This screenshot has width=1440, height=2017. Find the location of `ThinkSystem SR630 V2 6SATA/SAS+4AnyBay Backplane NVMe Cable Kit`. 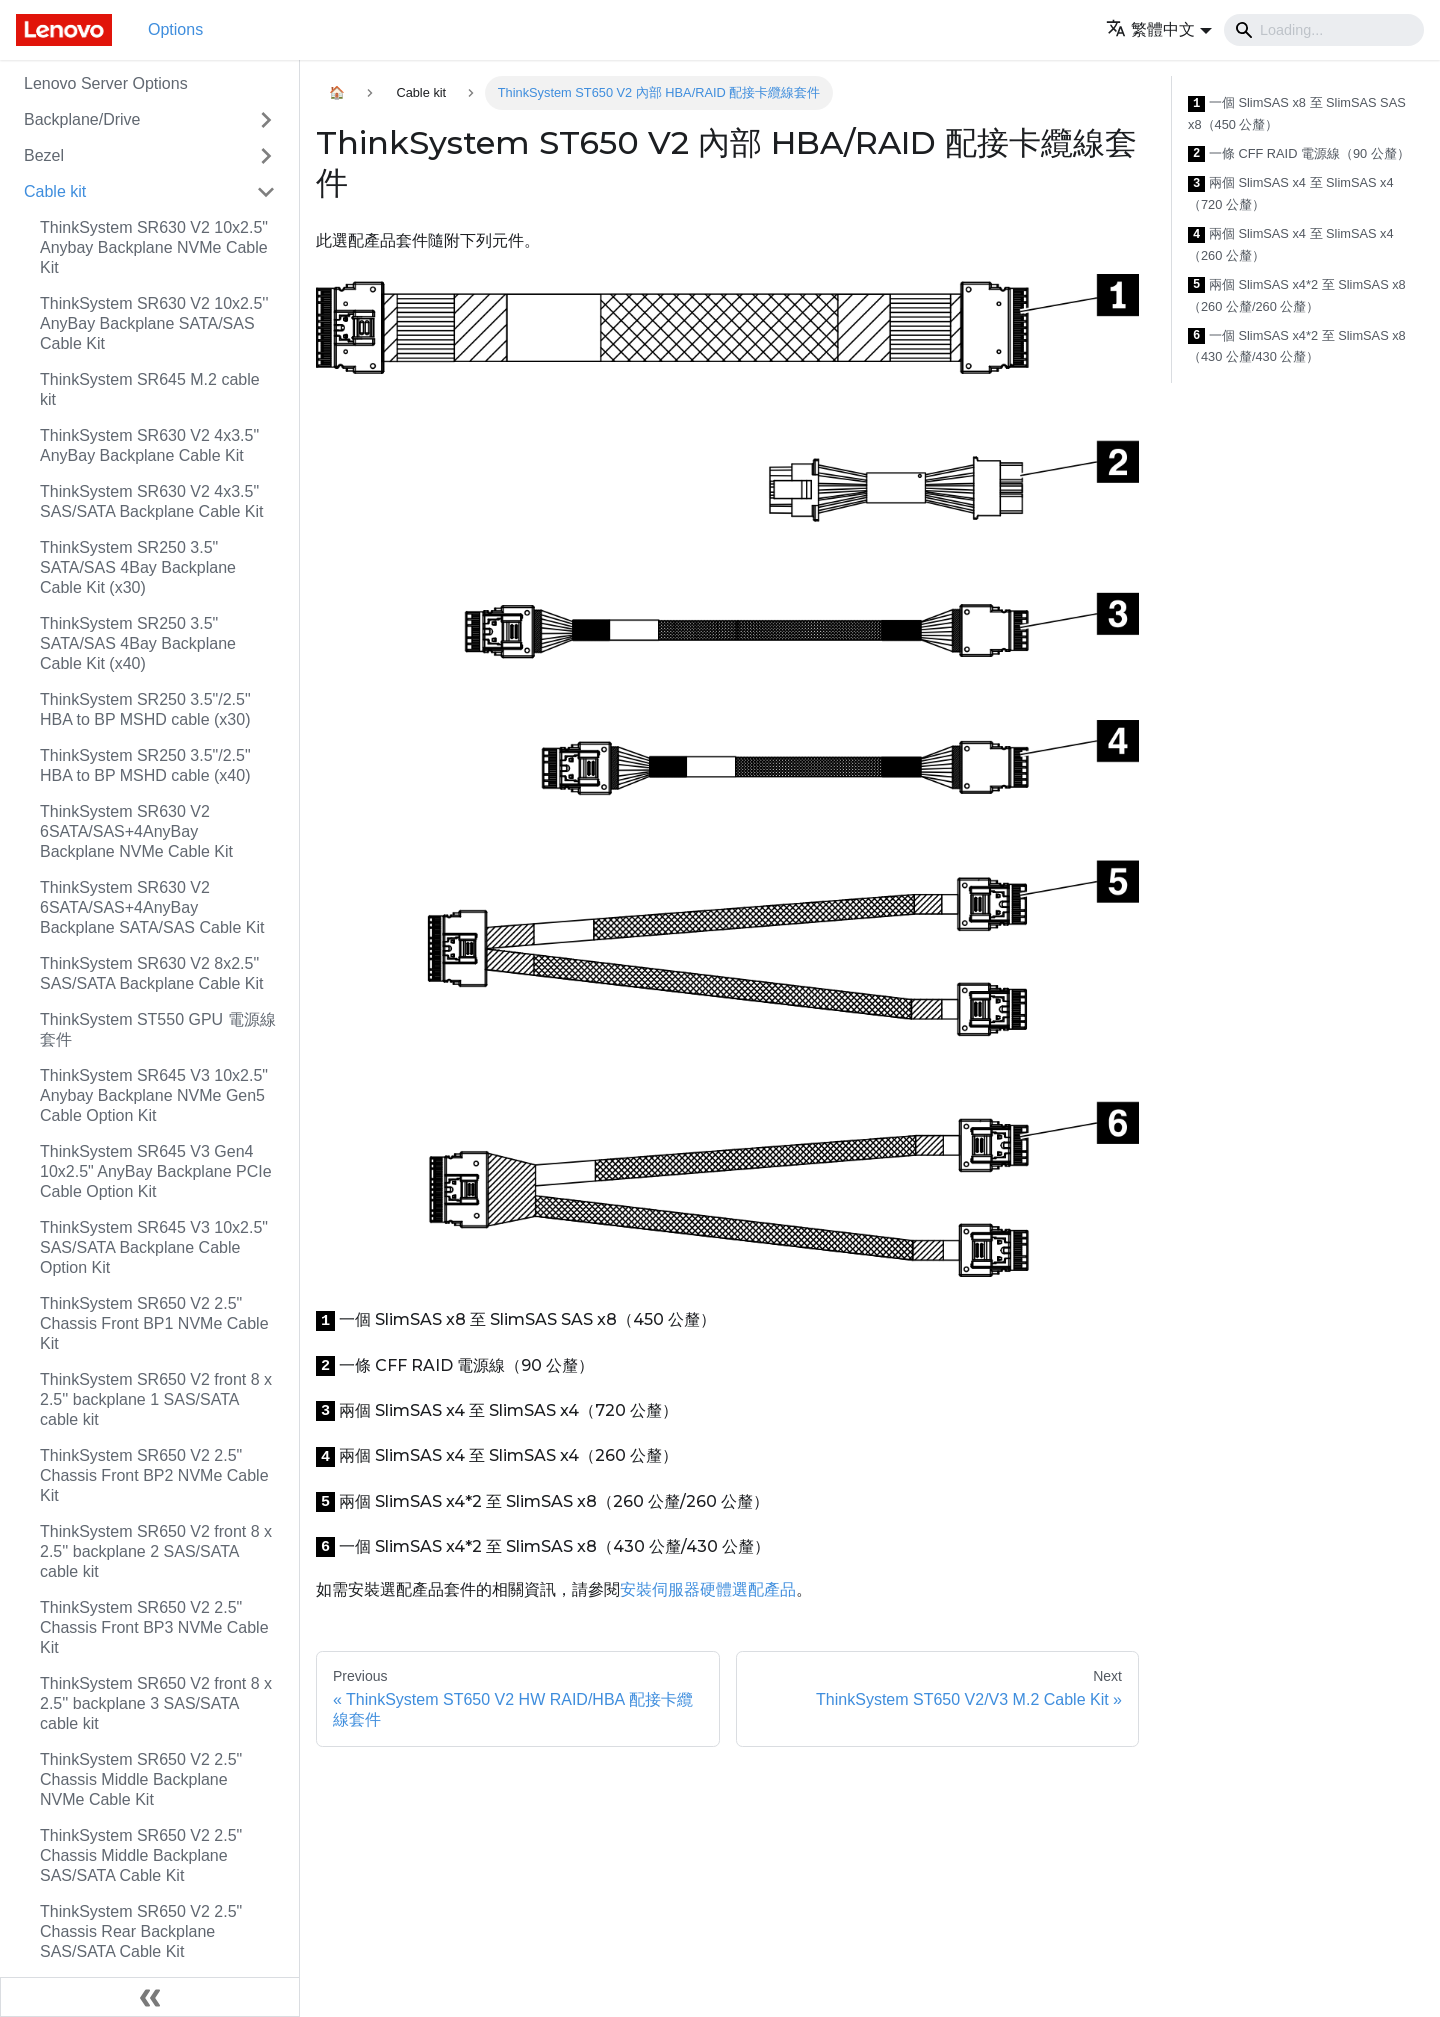

ThinkSystem SR630 V2 6SATA/SAS+4AnyBay Backplane NVMe Cable Kit is located at coordinates (136, 831).